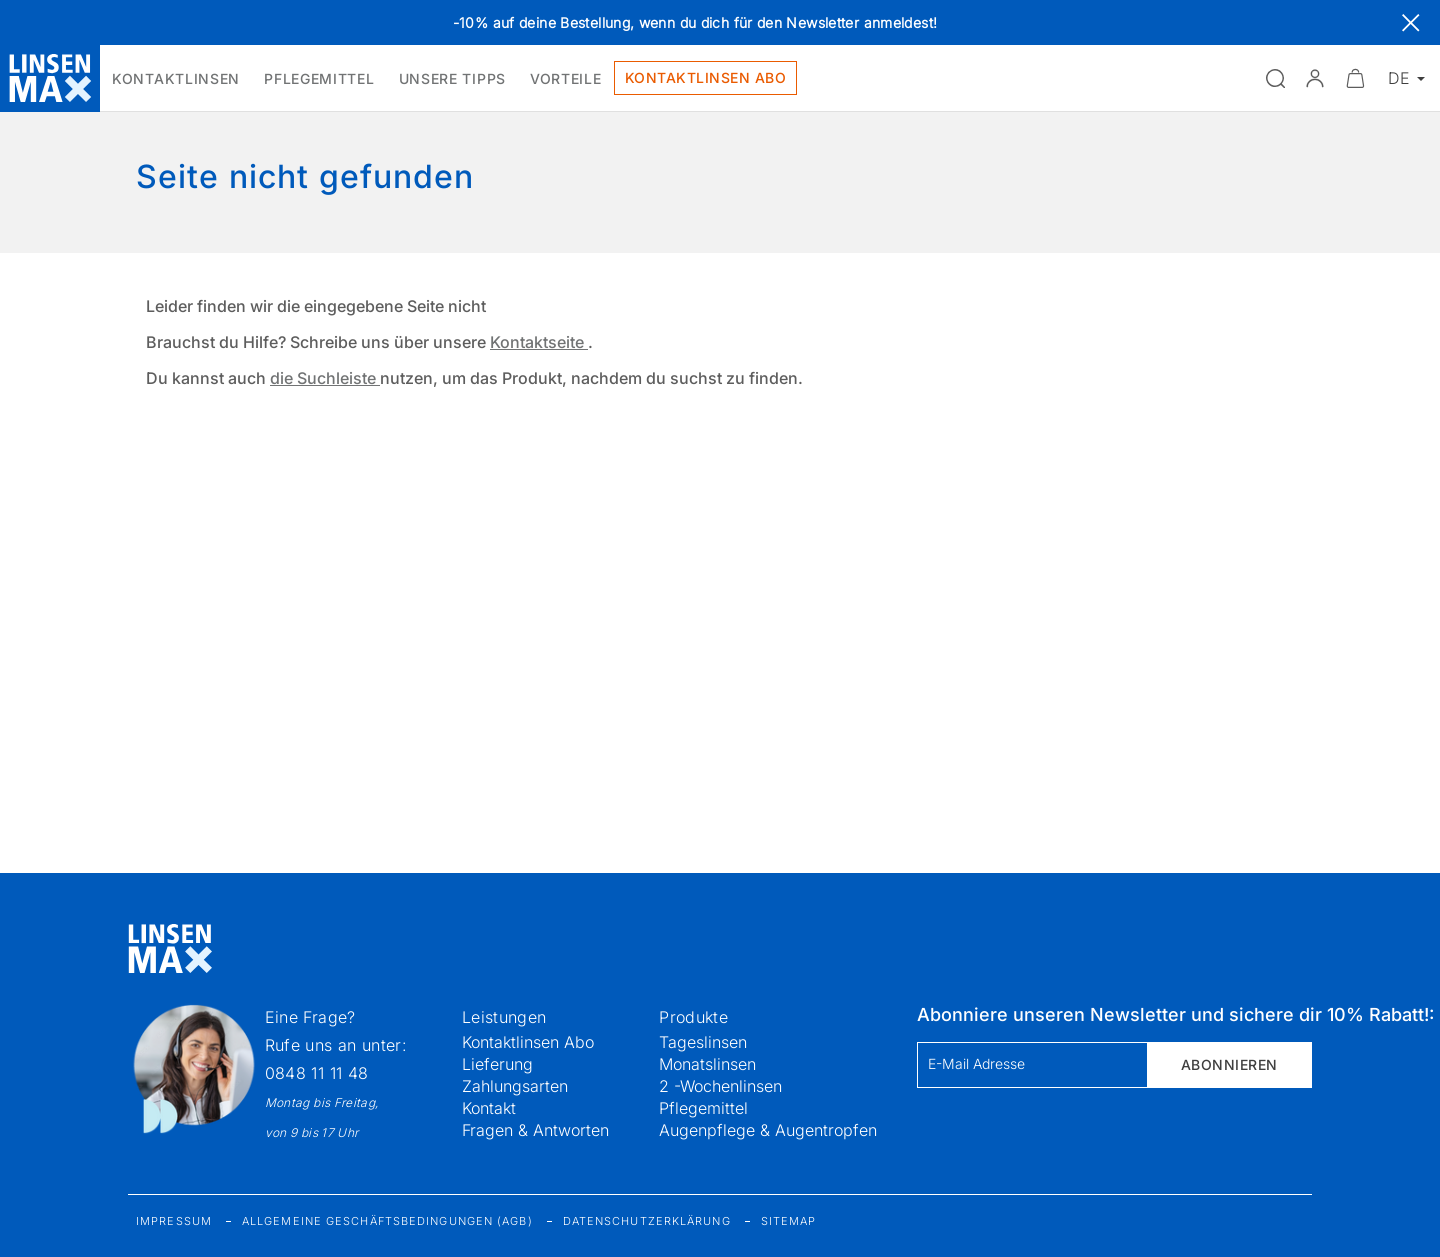 The image size is (1440, 1257). I want to click on Datenschutzerklärung, so click(647, 1221).